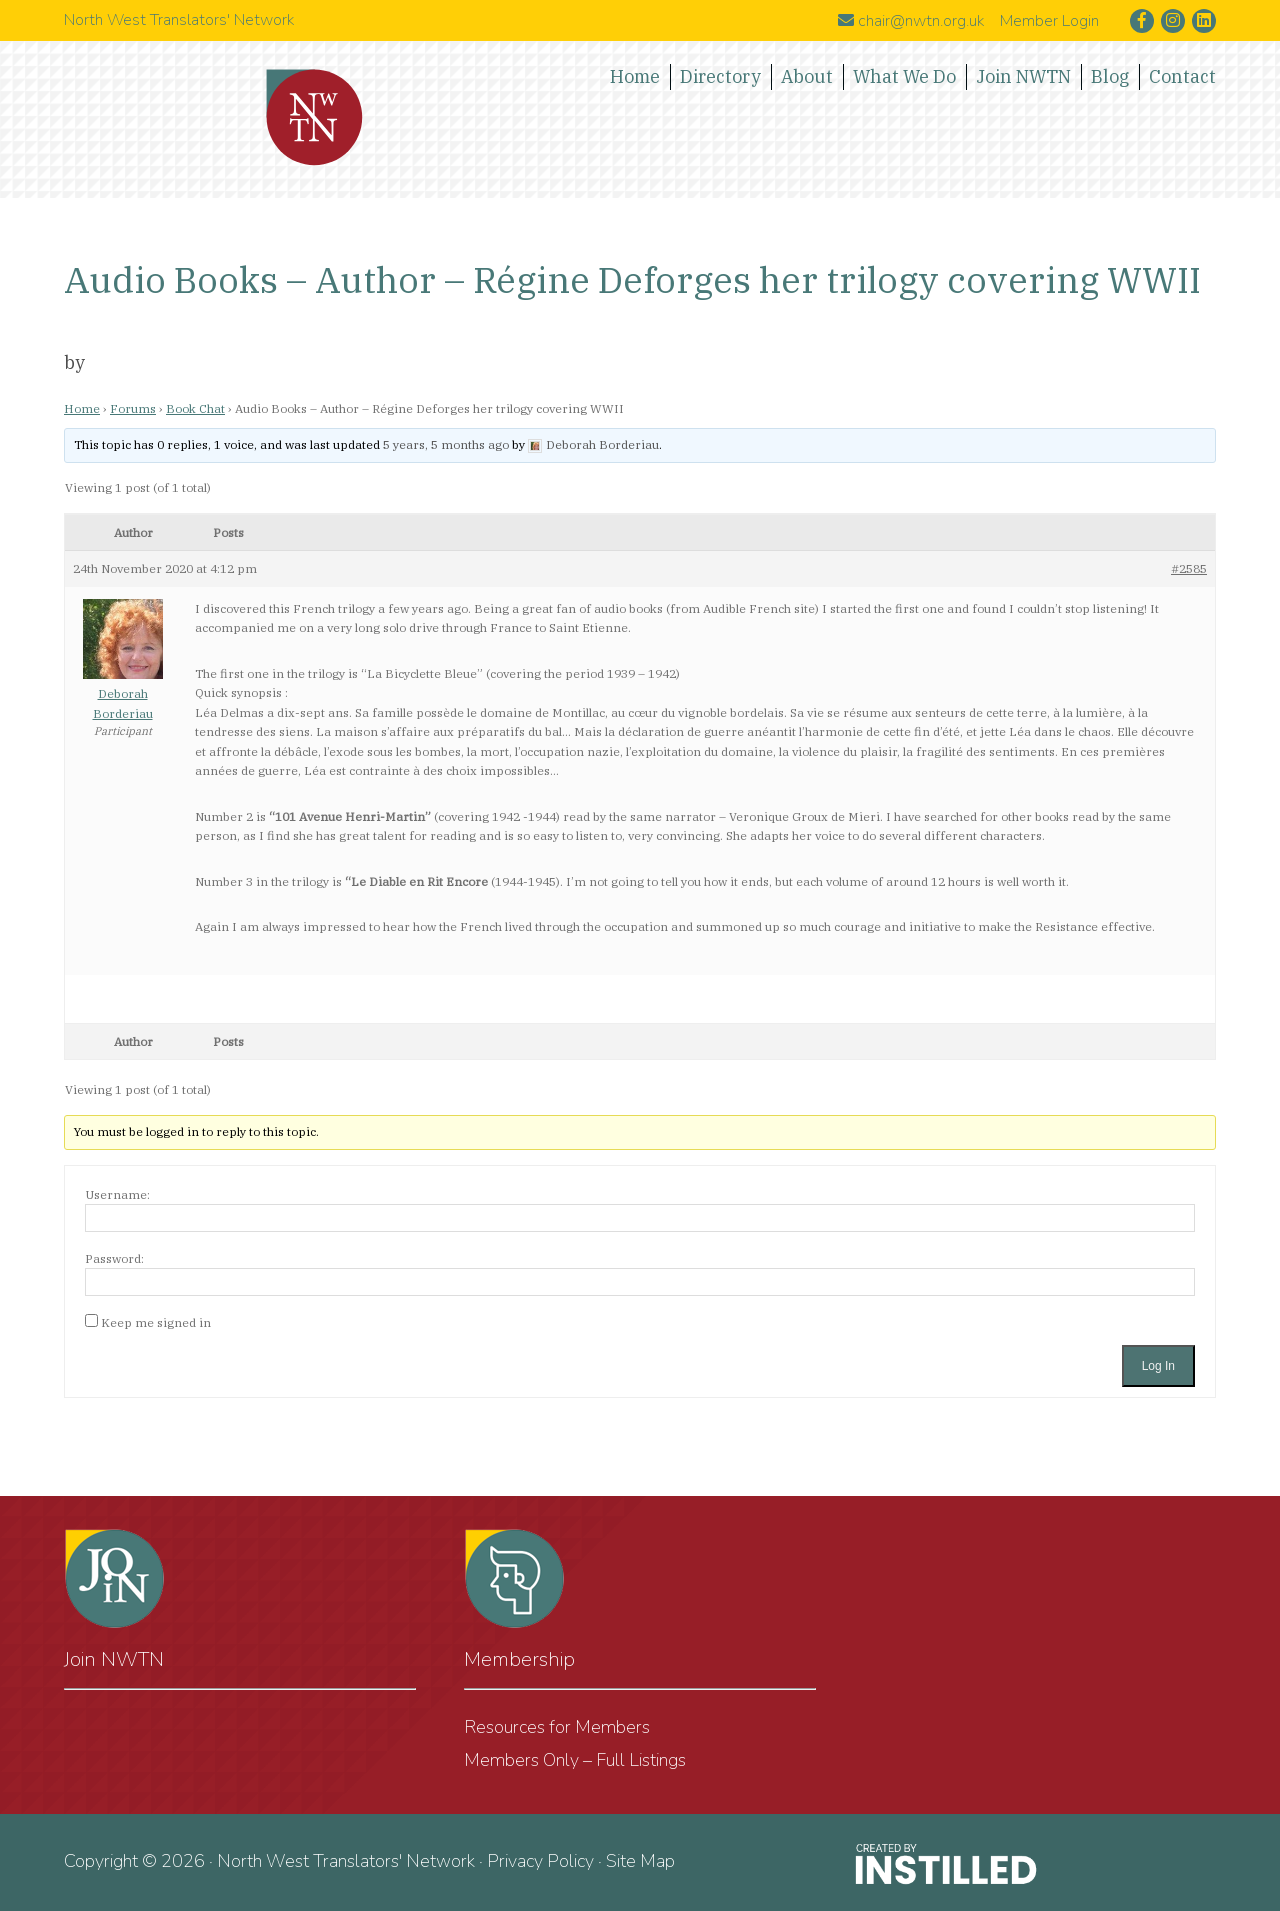 This screenshot has height=1911, width=1280. I want to click on Username:, so click(117, 1194).